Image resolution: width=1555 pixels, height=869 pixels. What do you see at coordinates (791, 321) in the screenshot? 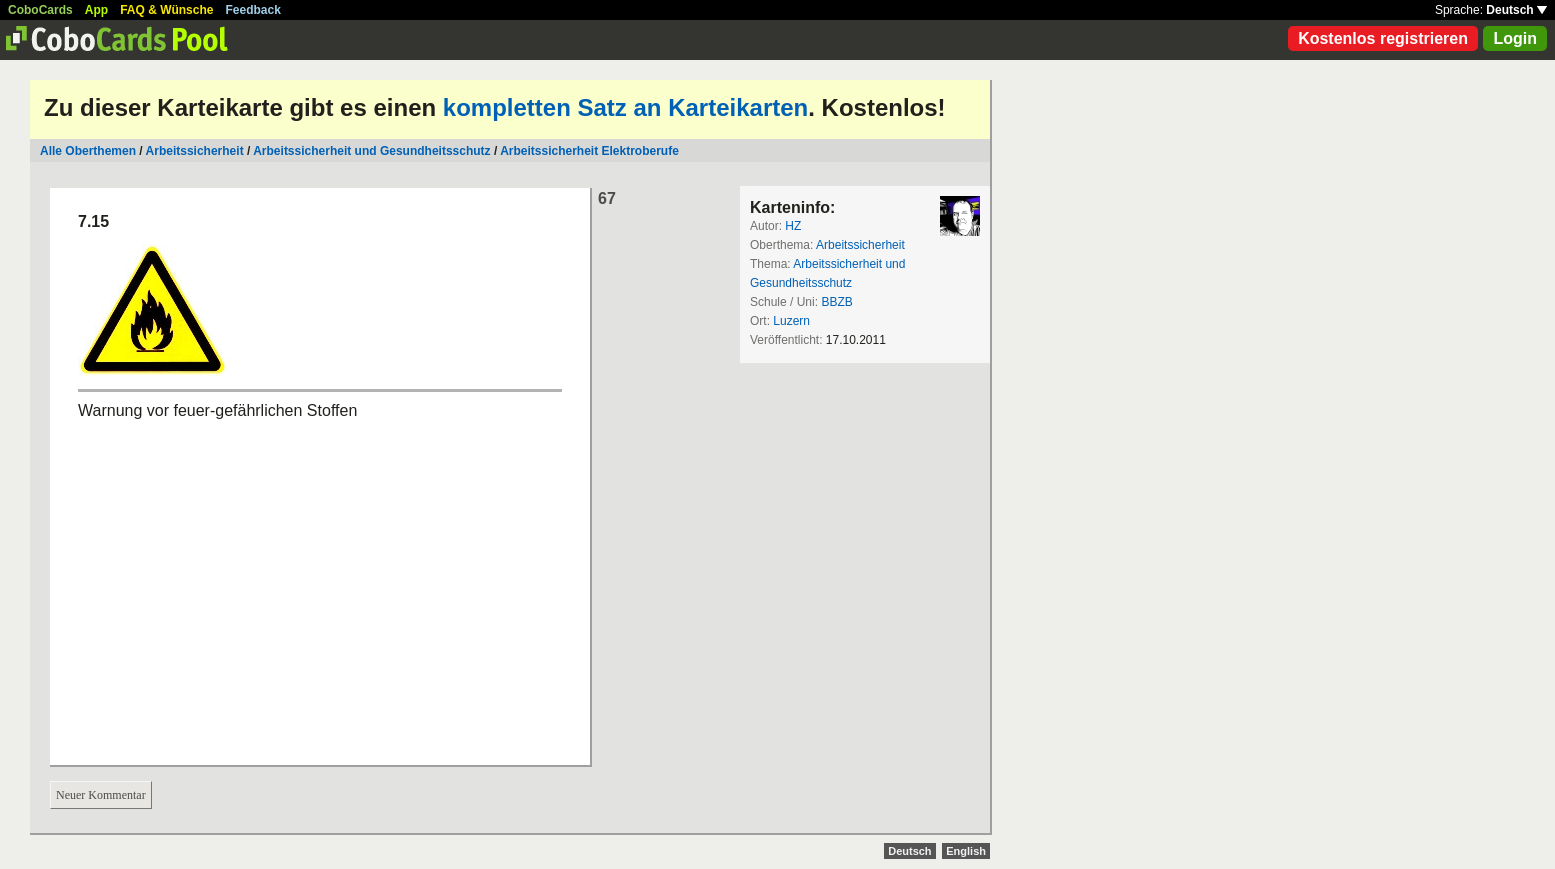
I see `Luzern` at bounding box center [791, 321].